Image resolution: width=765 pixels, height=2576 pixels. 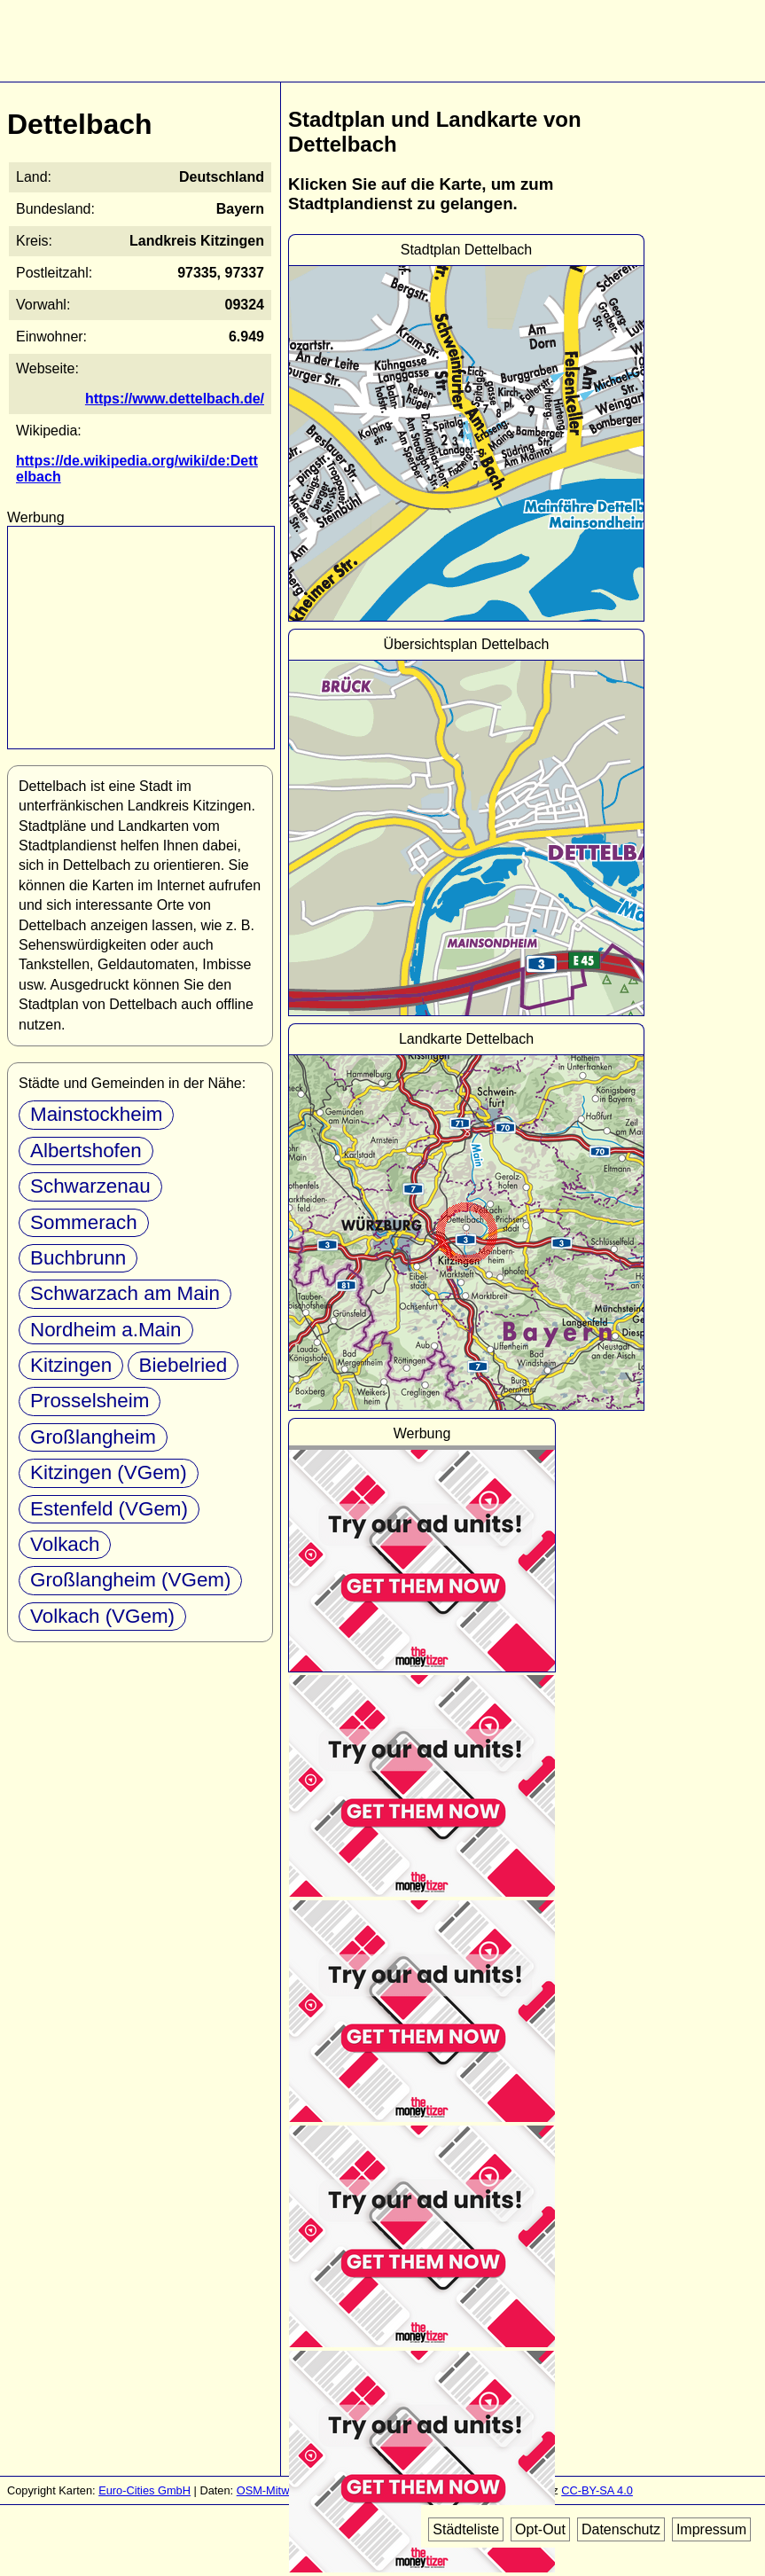 What do you see at coordinates (106, 1330) in the screenshot?
I see `Nordheim a.Main` at bounding box center [106, 1330].